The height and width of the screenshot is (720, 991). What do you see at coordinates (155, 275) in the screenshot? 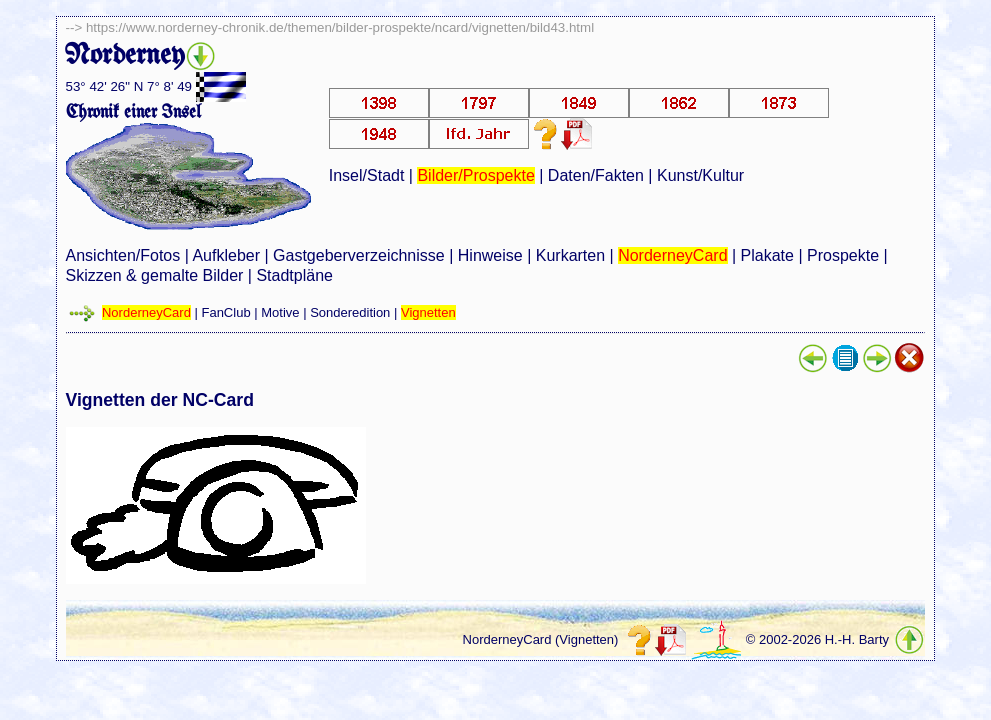
I see `Skizzen & gemalte Bilder` at bounding box center [155, 275].